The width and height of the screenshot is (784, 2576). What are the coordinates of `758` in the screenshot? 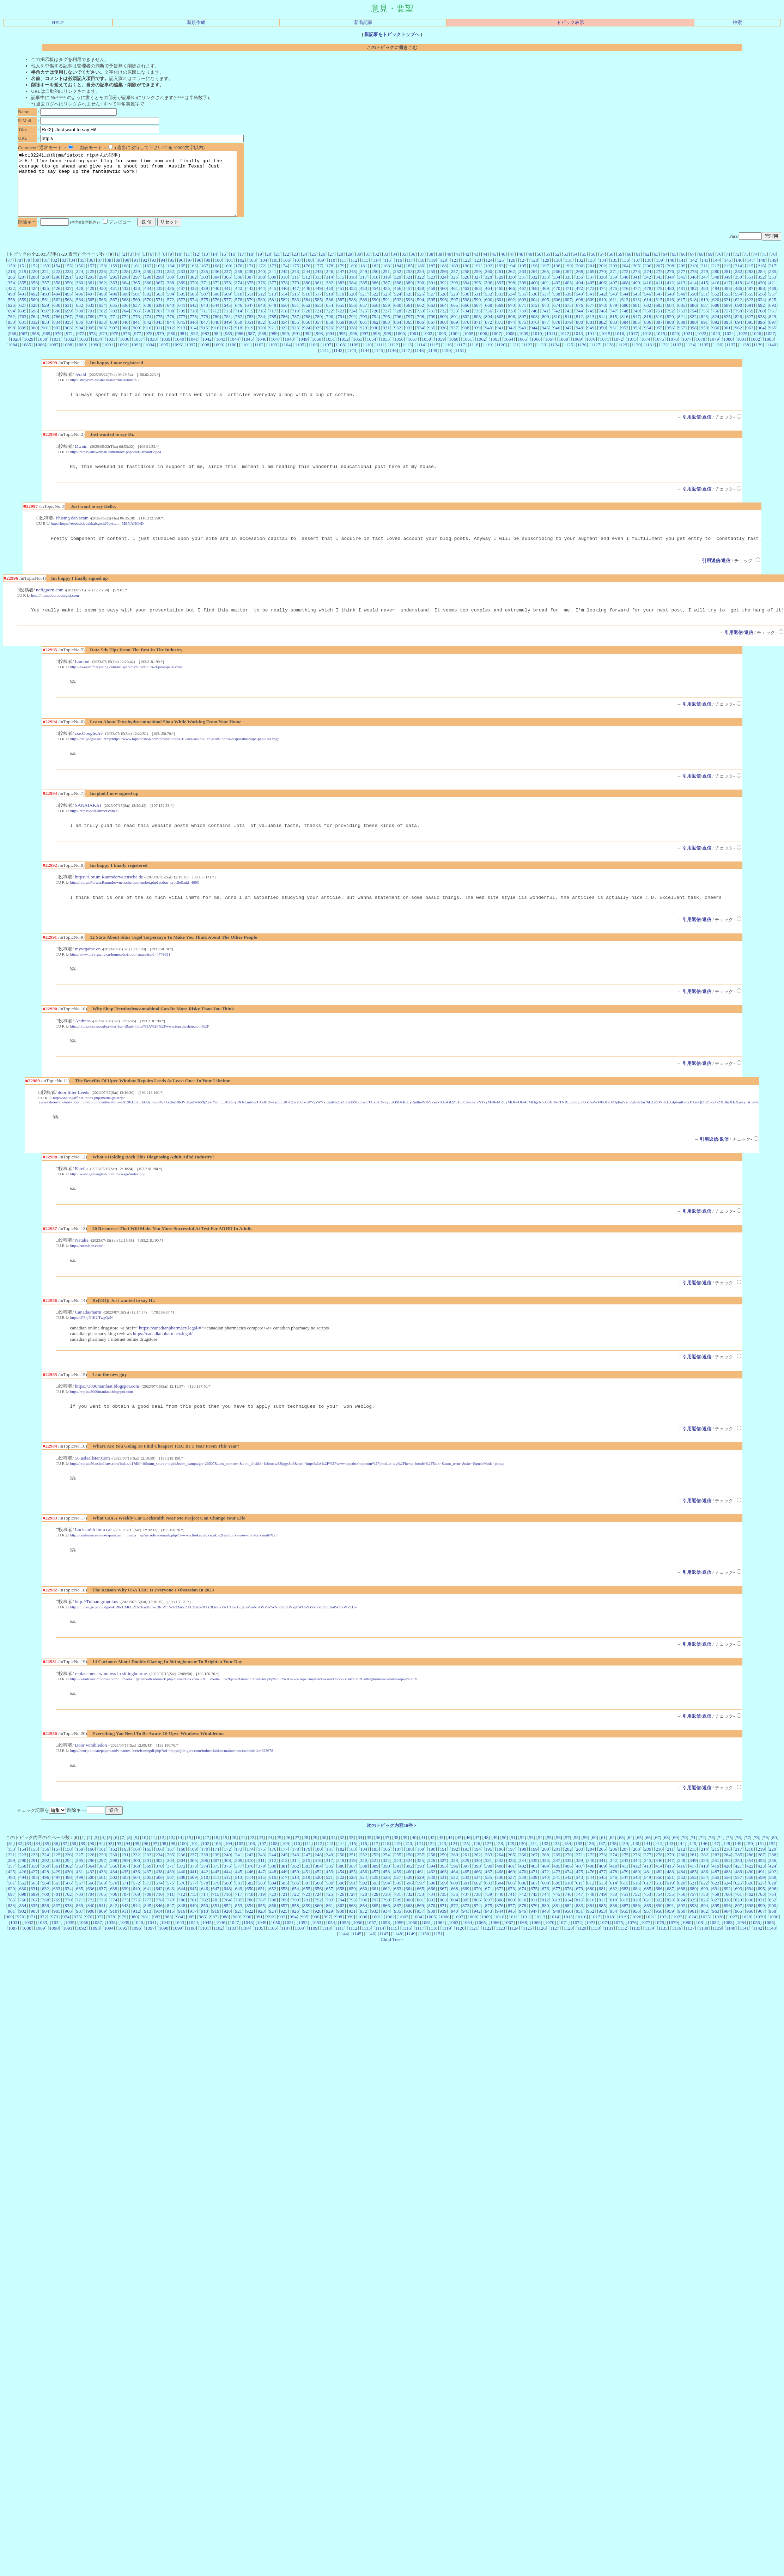 It's located at (738, 323).